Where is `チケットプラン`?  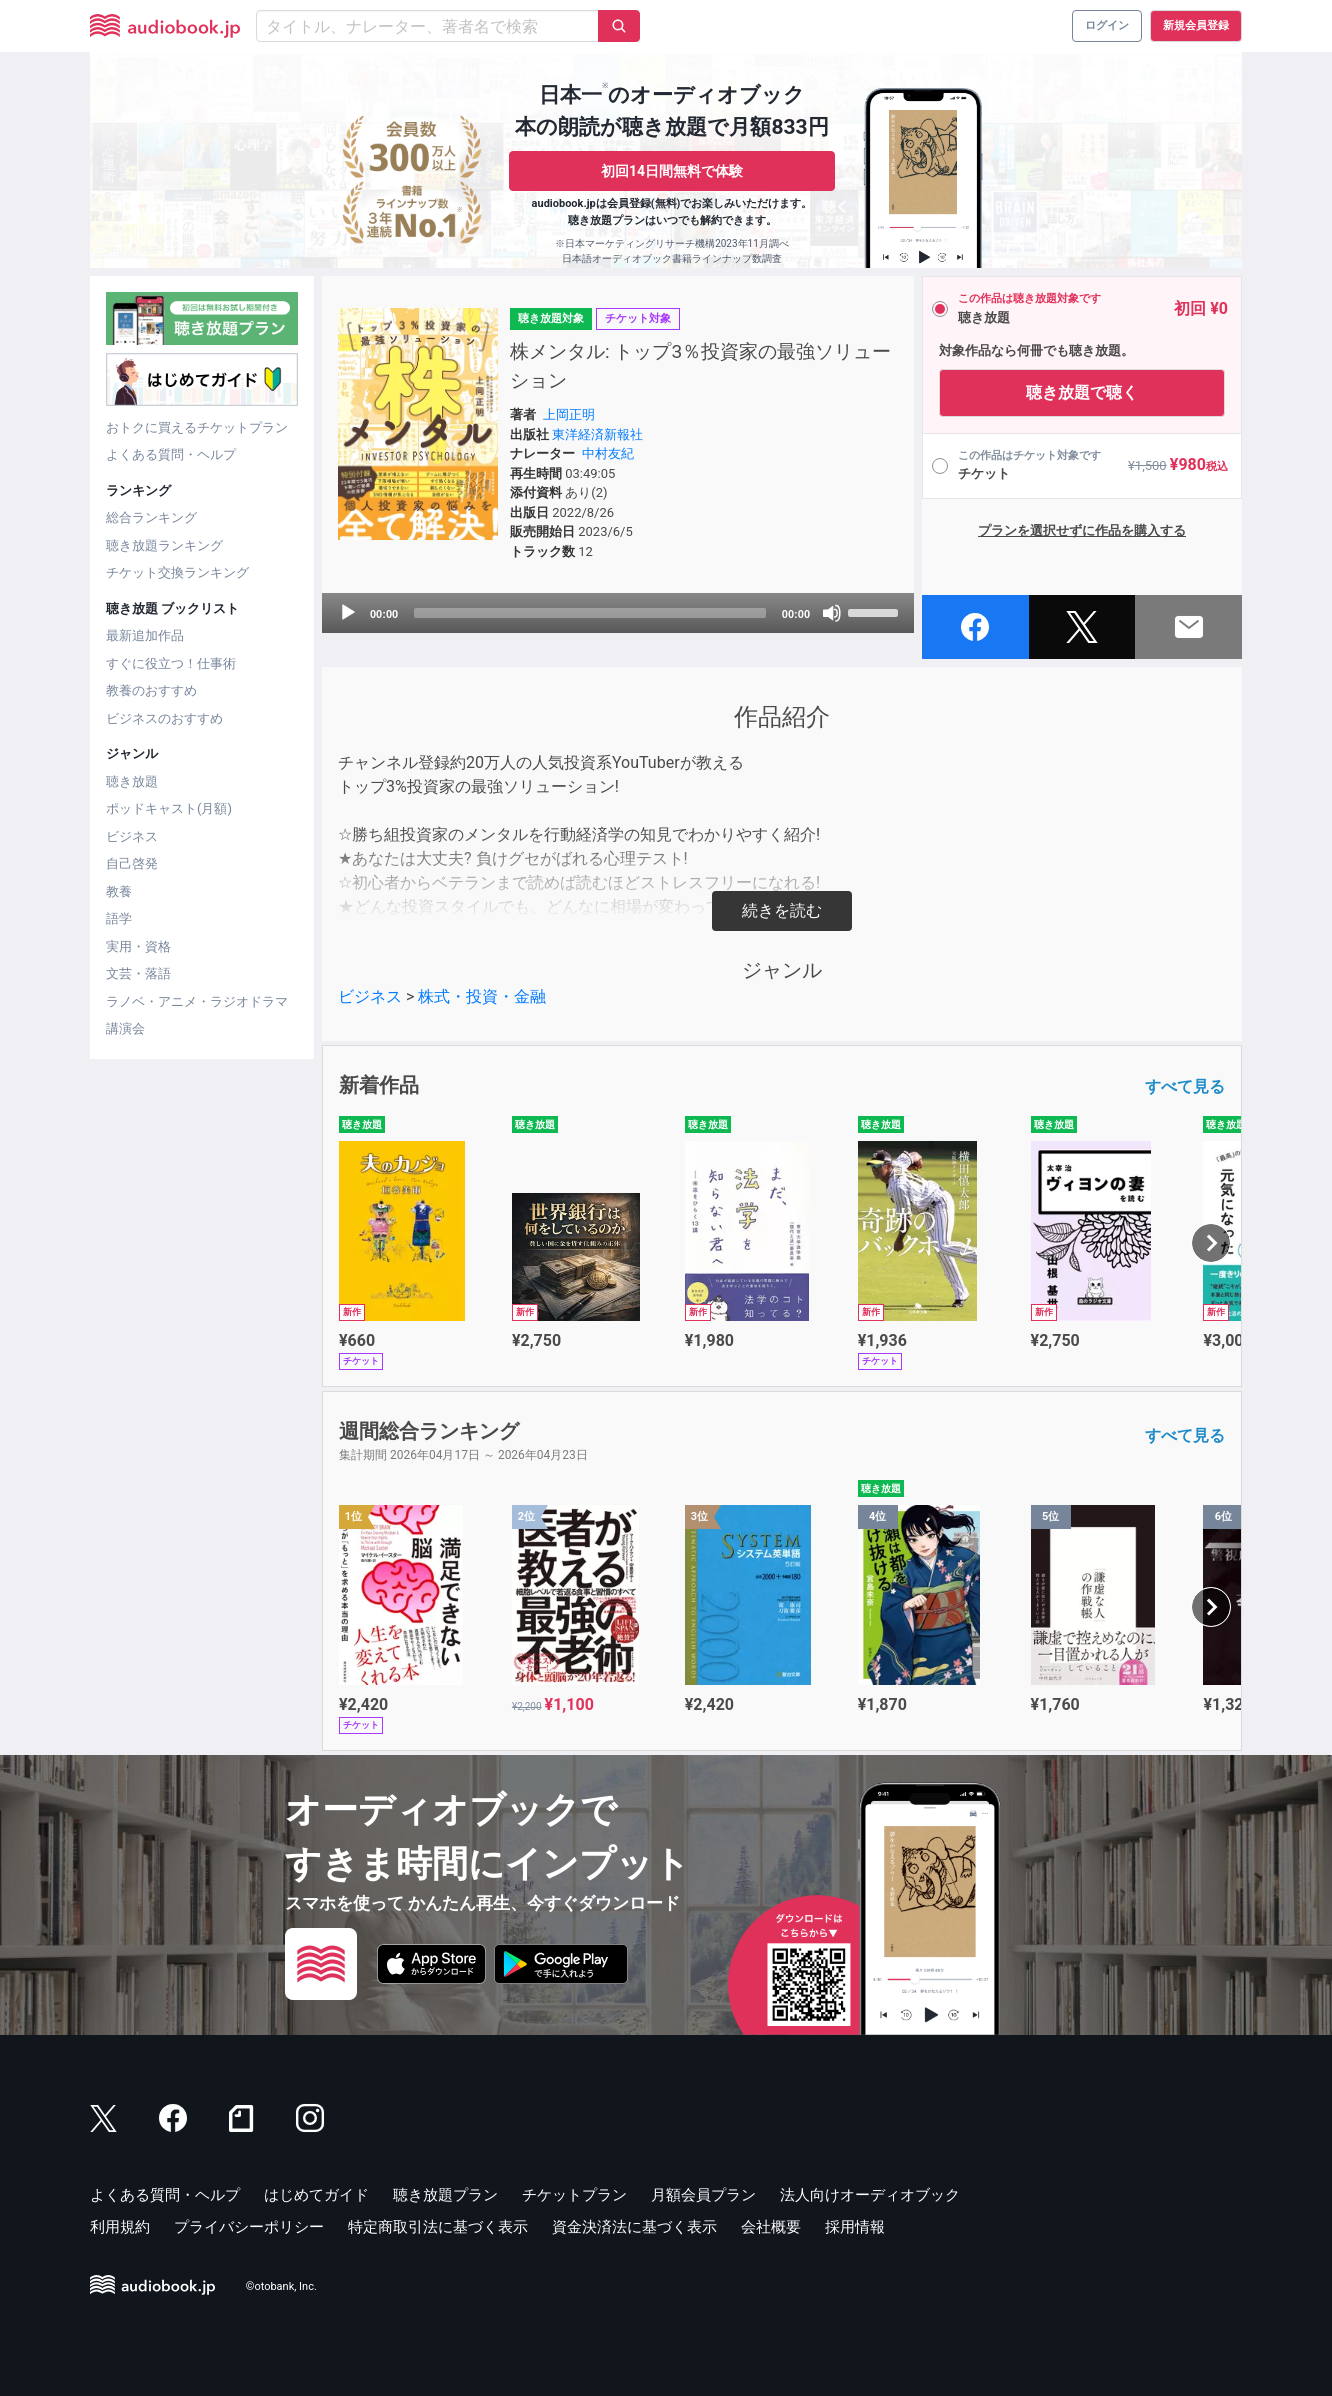
チケットプラン is located at coordinates (574, 2195).